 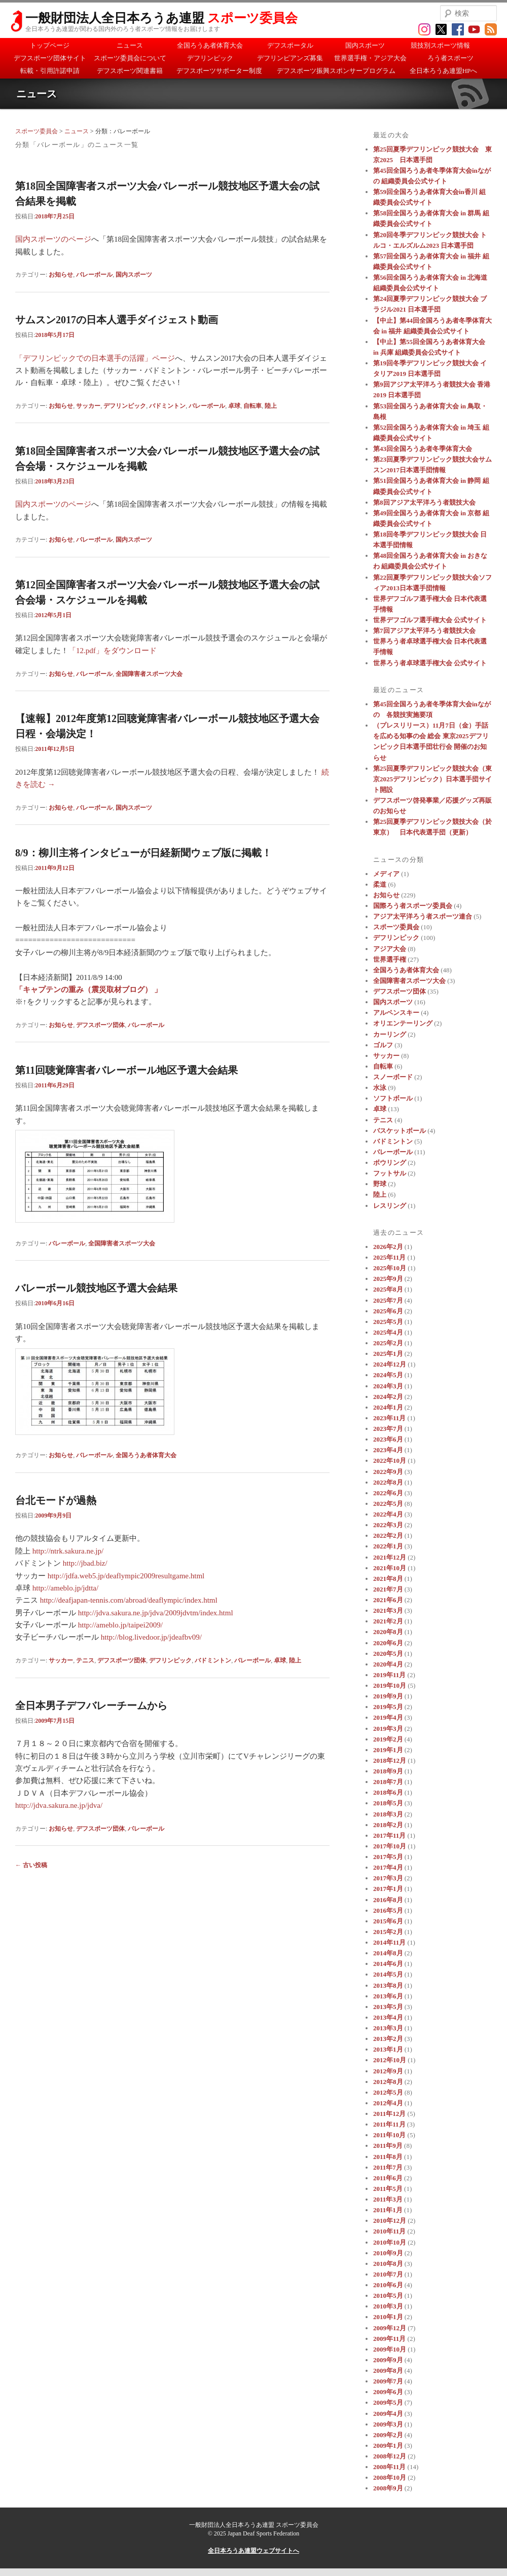 I want to click on 野球, so click(x=379, y=1184).